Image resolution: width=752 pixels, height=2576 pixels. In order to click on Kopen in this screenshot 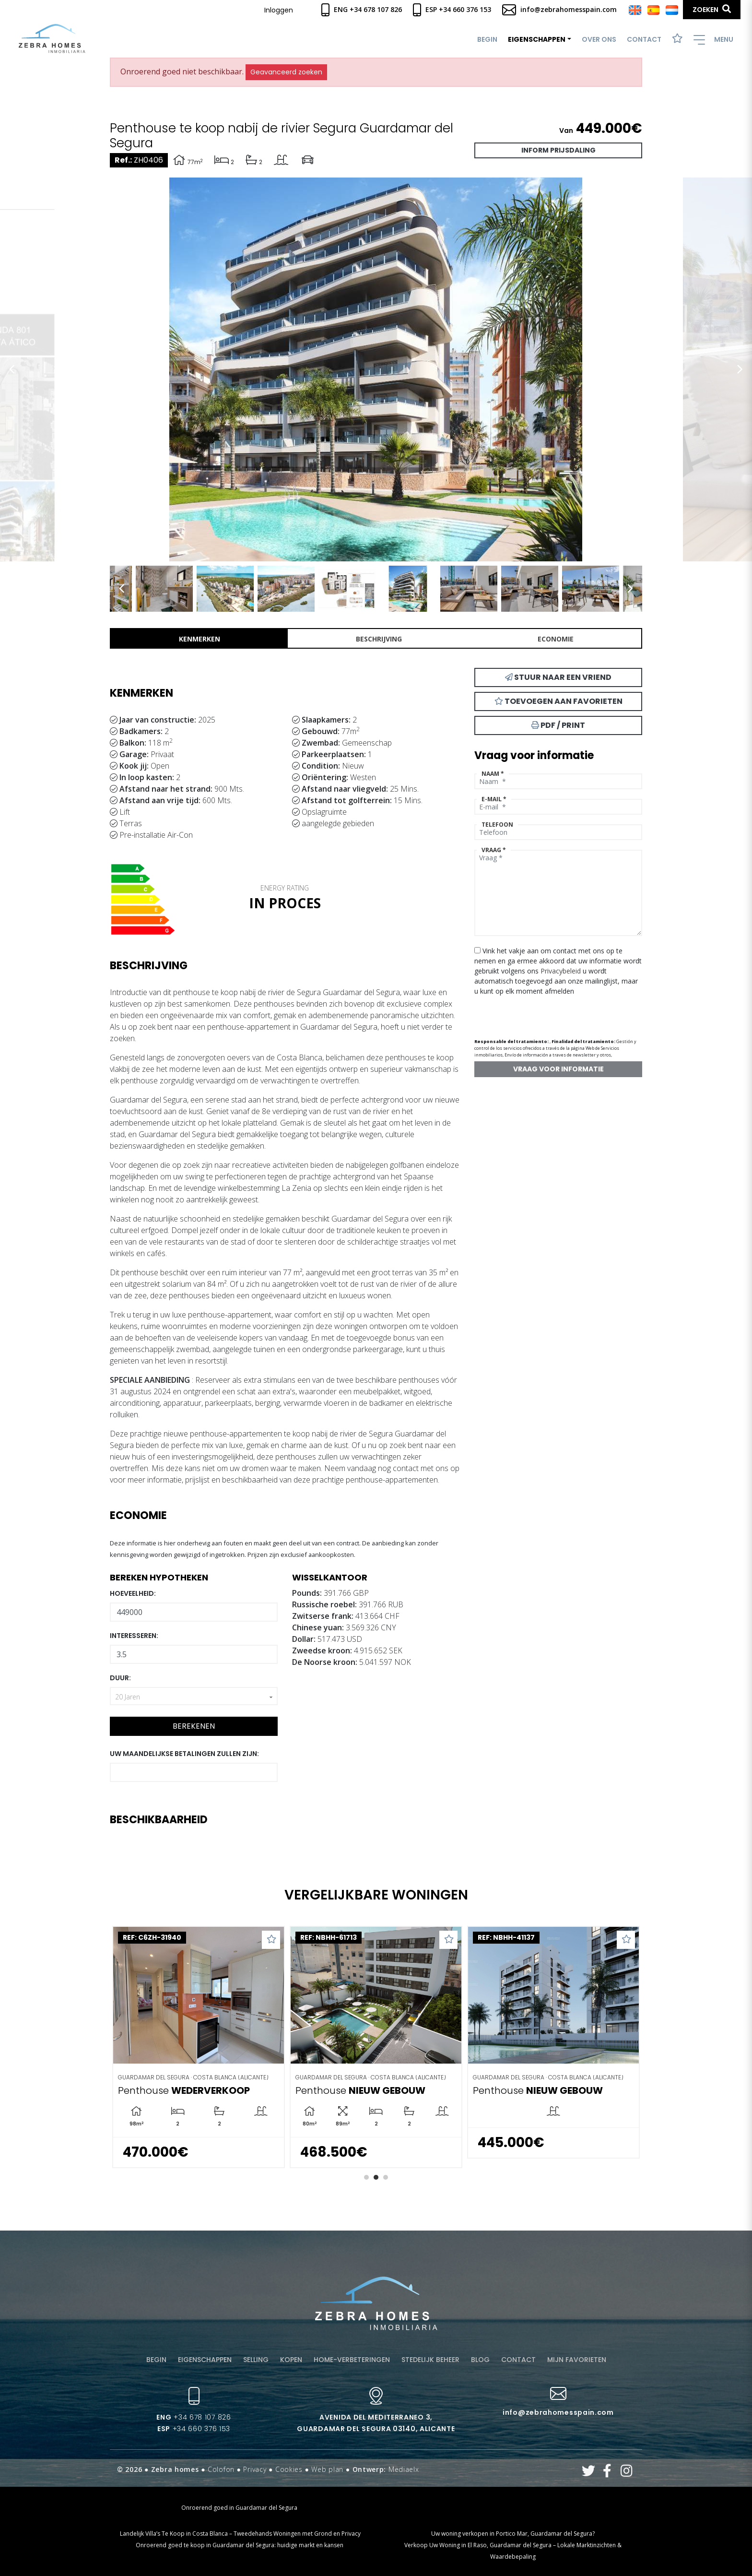, I will do `click(291, 2359)`.